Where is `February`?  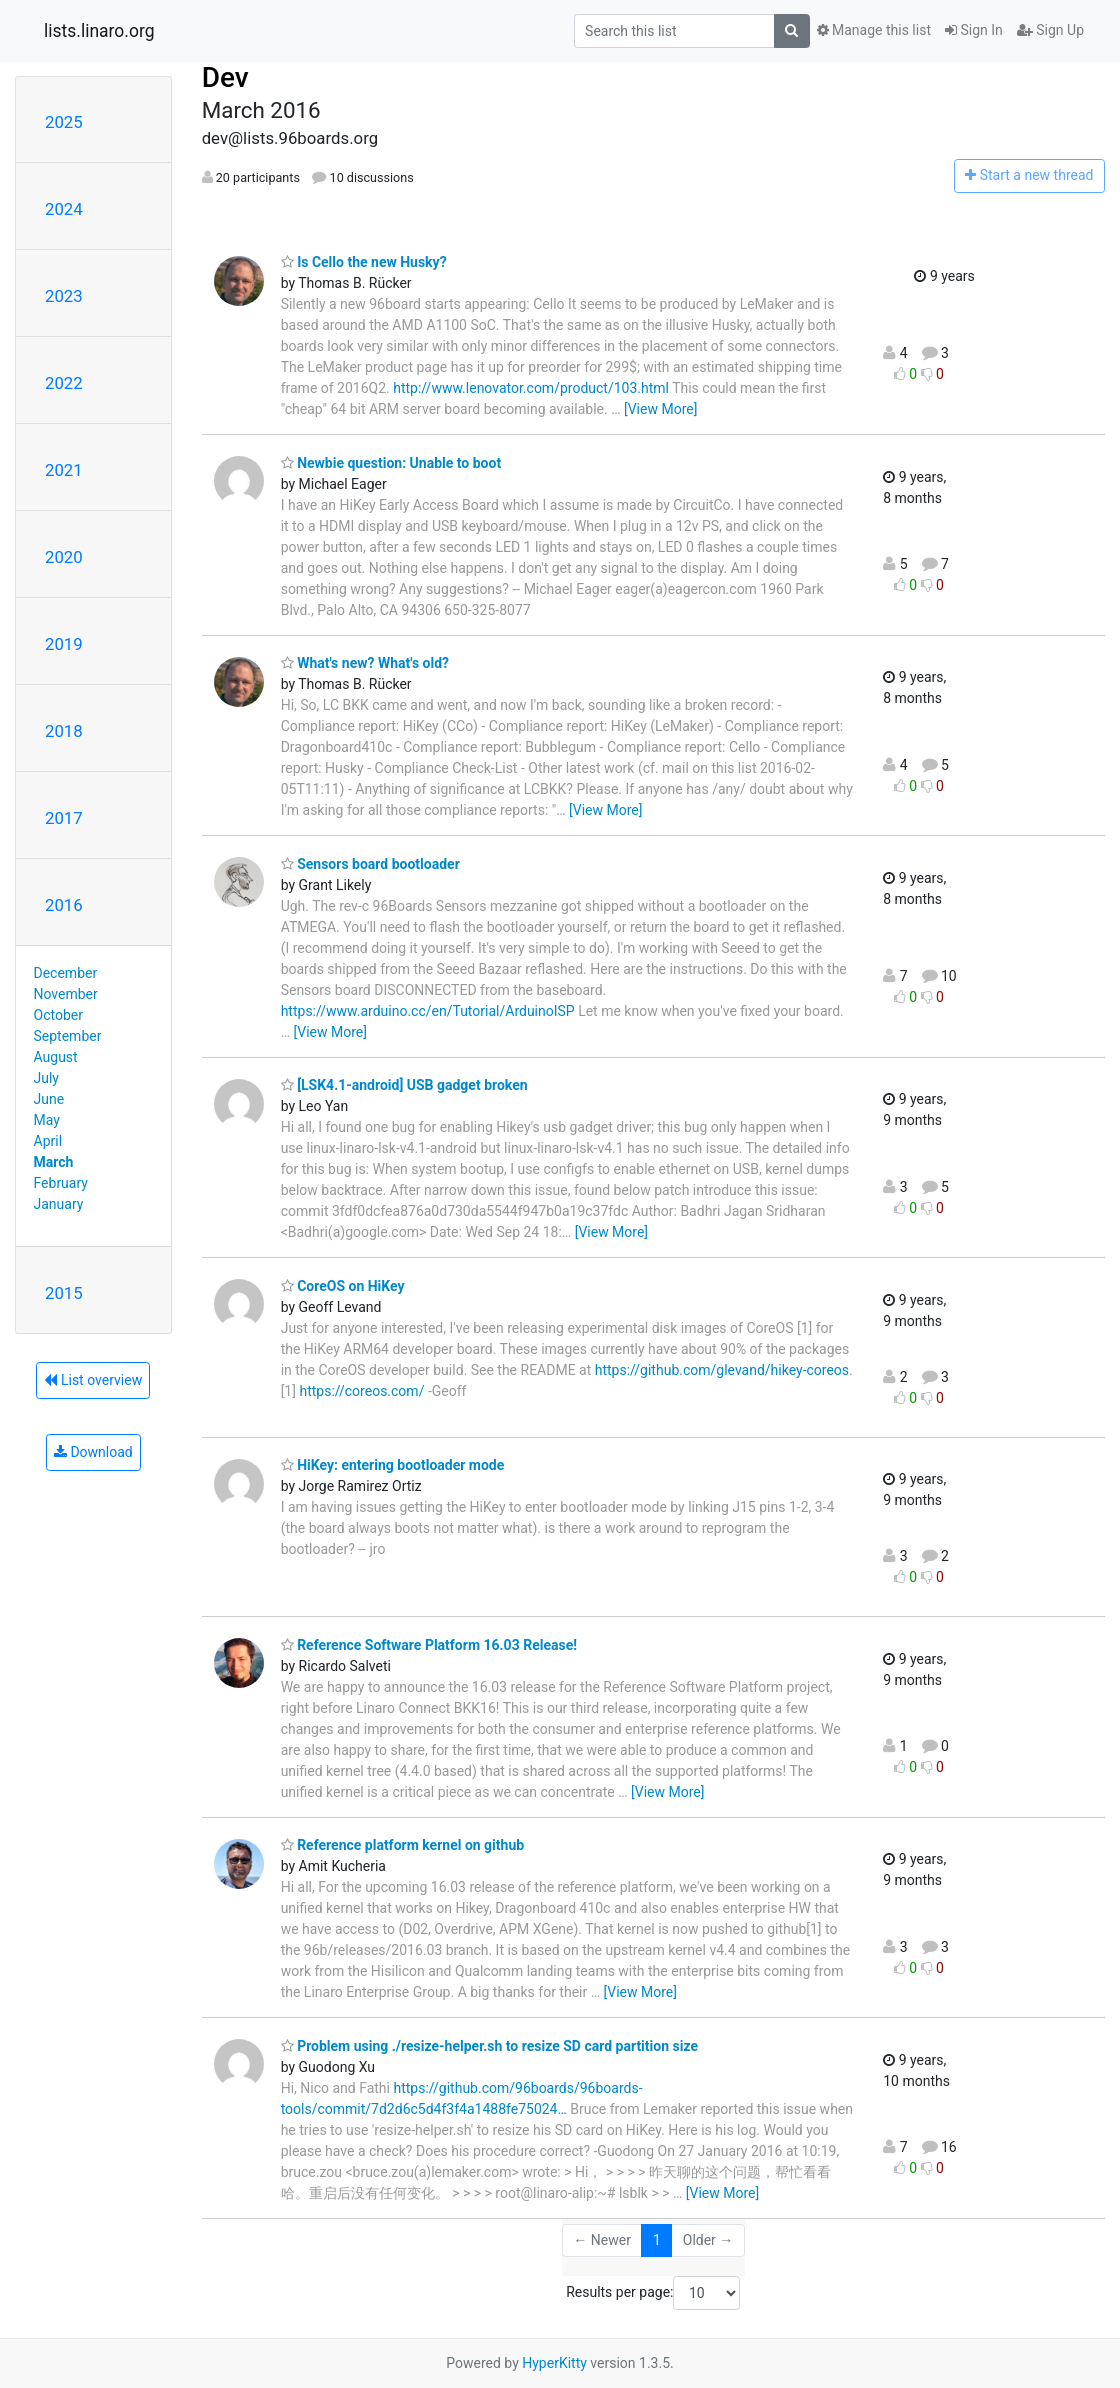
February is located at coordinates (61, 1183).